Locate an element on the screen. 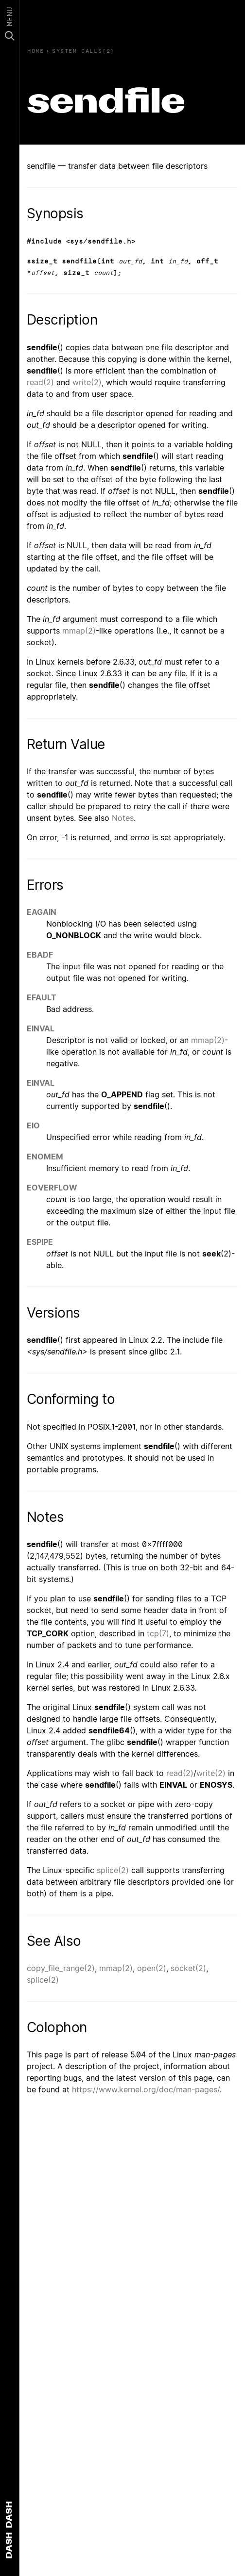 Image resolution: width=245 pixels, height=2576 pixels. mmap(2) is located at coordinates (79, 631).